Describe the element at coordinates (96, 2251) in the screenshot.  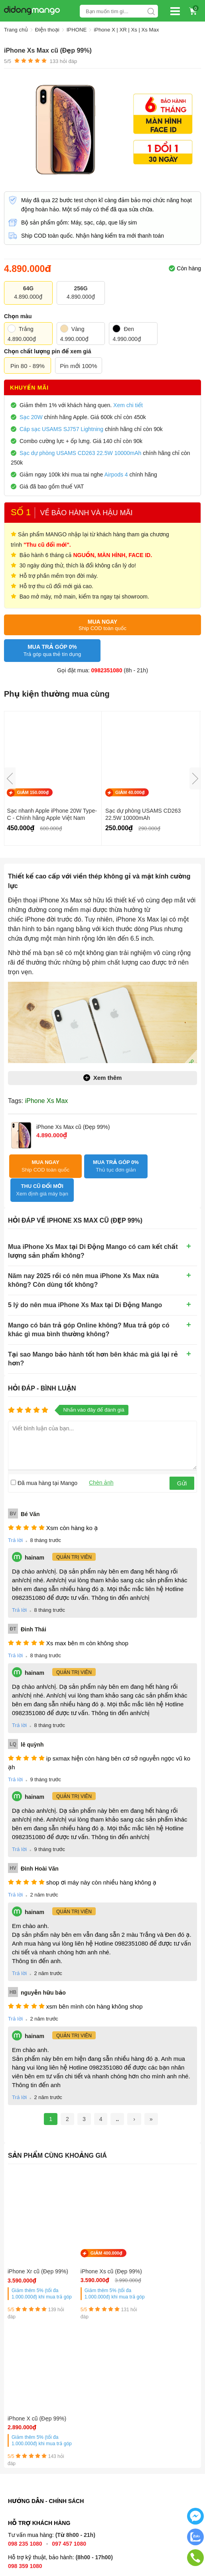
I see `iPhone Xs cũ (Đẹp 99%)` at that location.